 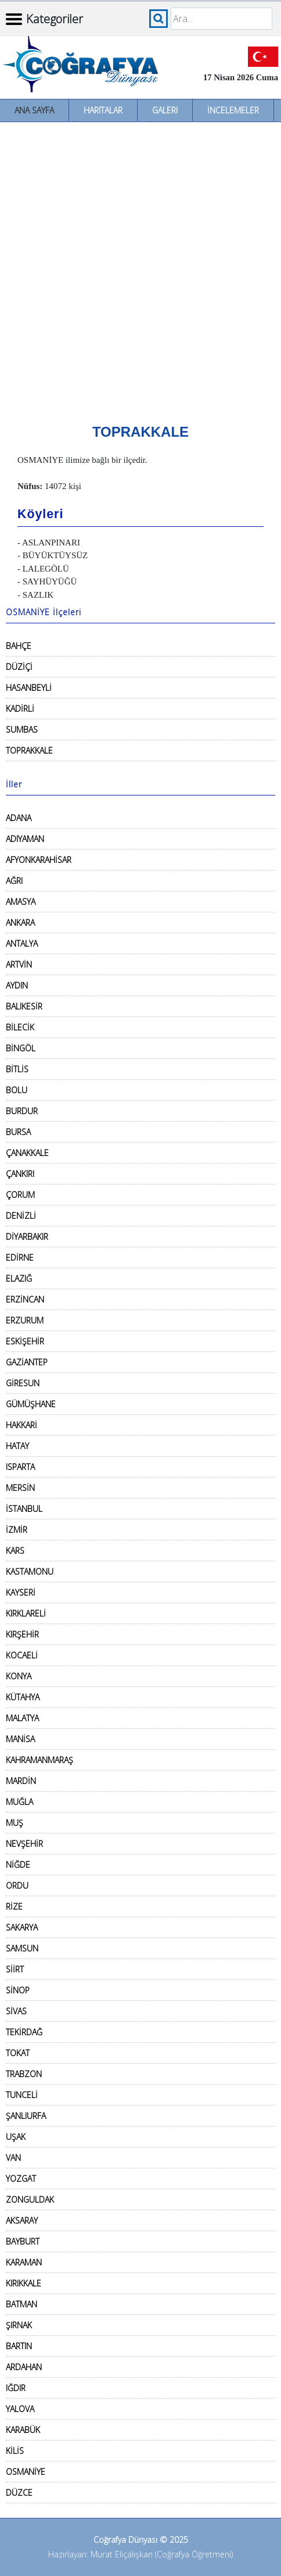 I want to click on GÜMÜŞHANE, so click(x=31, y=1404).